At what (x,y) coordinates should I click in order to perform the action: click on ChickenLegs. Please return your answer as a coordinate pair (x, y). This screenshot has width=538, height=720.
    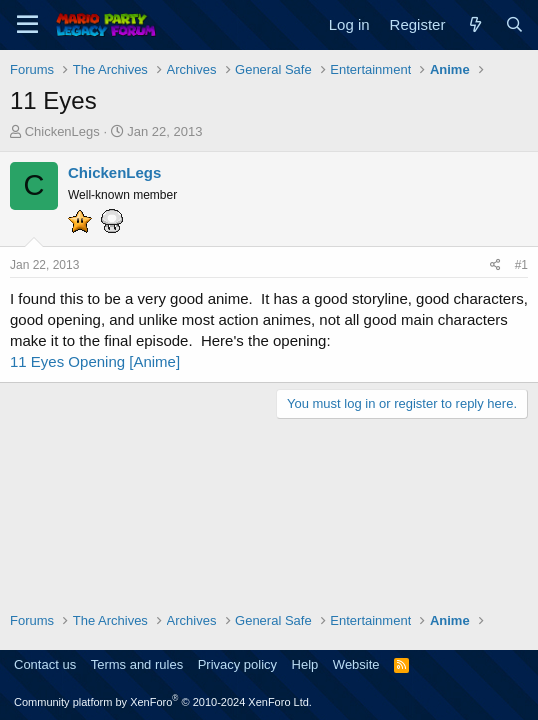
    Looking at the image, I should click on (62, 131).